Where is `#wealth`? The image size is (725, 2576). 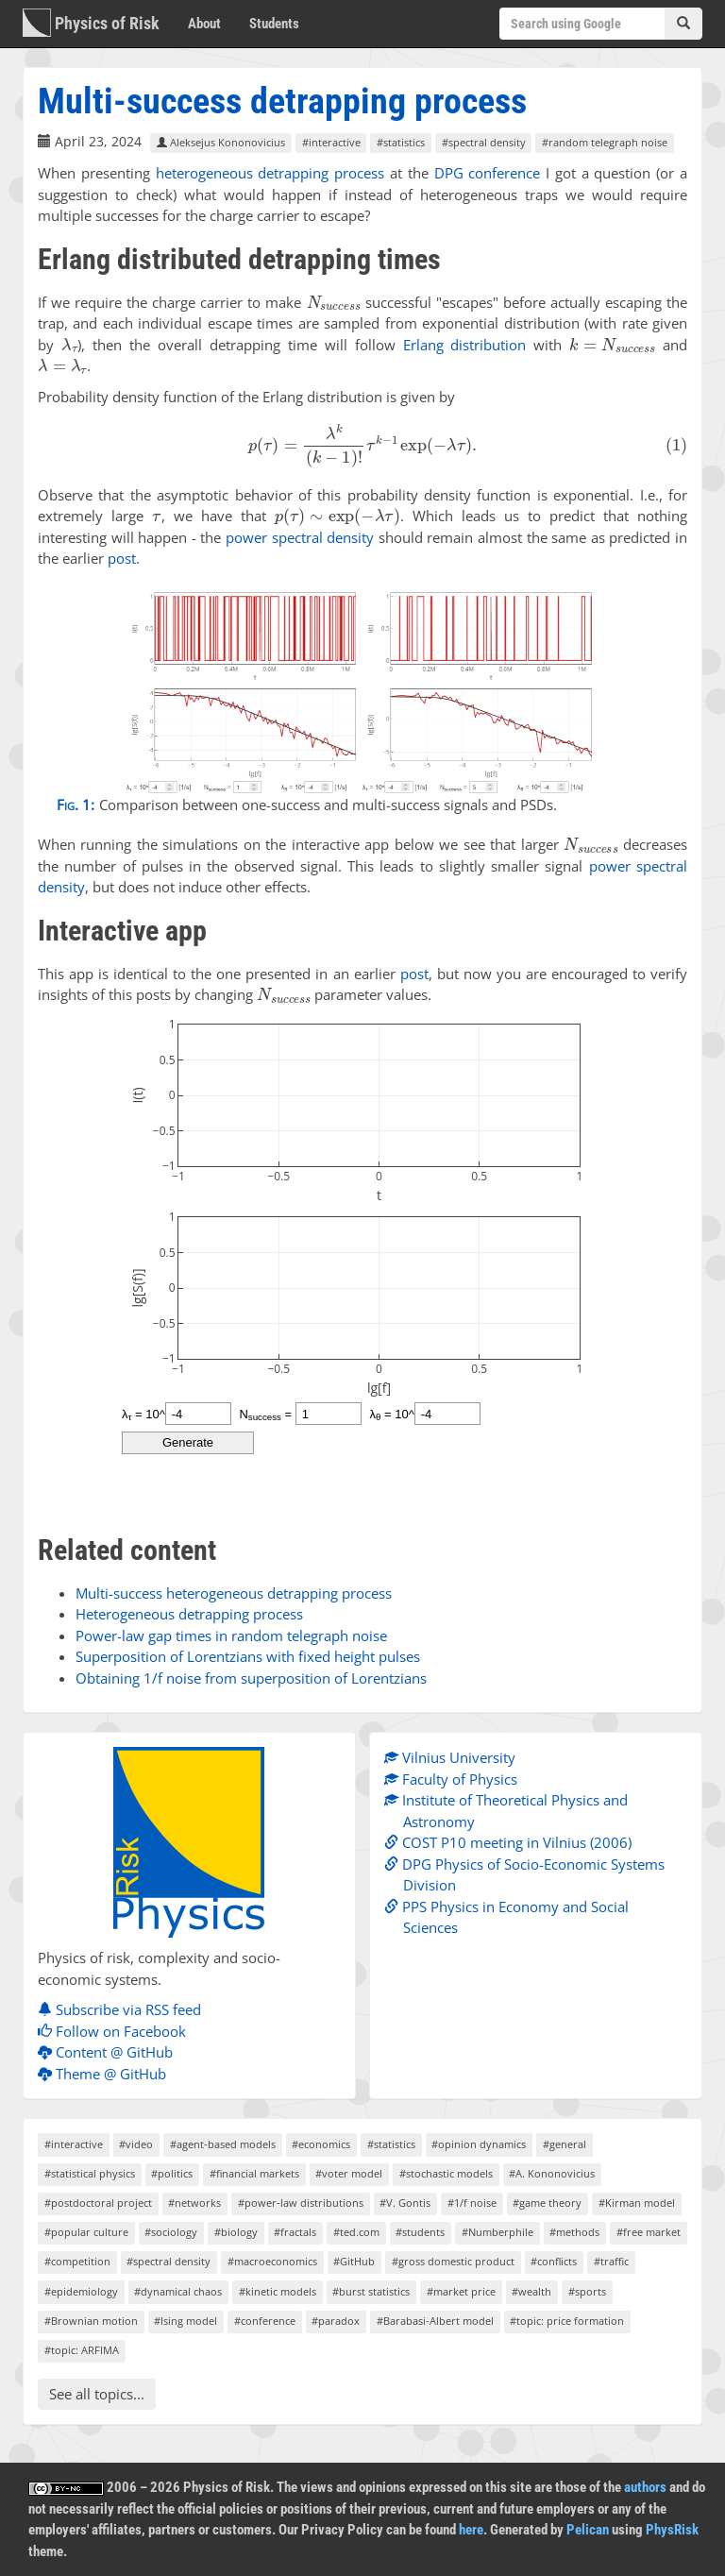 #wealth is located at coordinates (531, 2291).